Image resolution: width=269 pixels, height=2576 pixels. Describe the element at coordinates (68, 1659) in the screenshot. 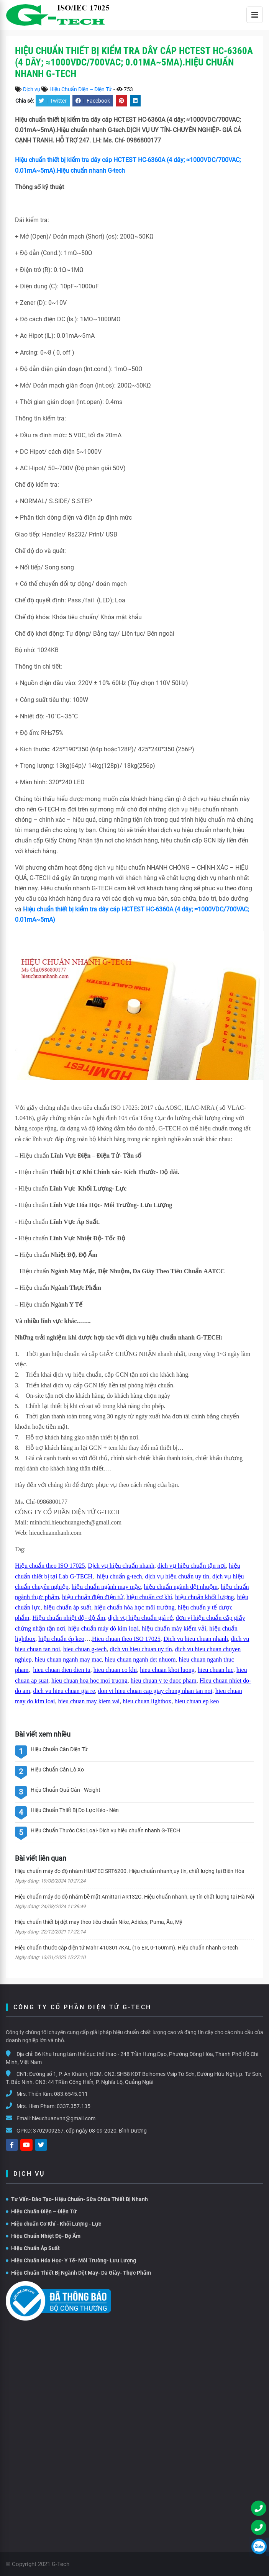

I see `hieu chuan nganh may mac` at that location.